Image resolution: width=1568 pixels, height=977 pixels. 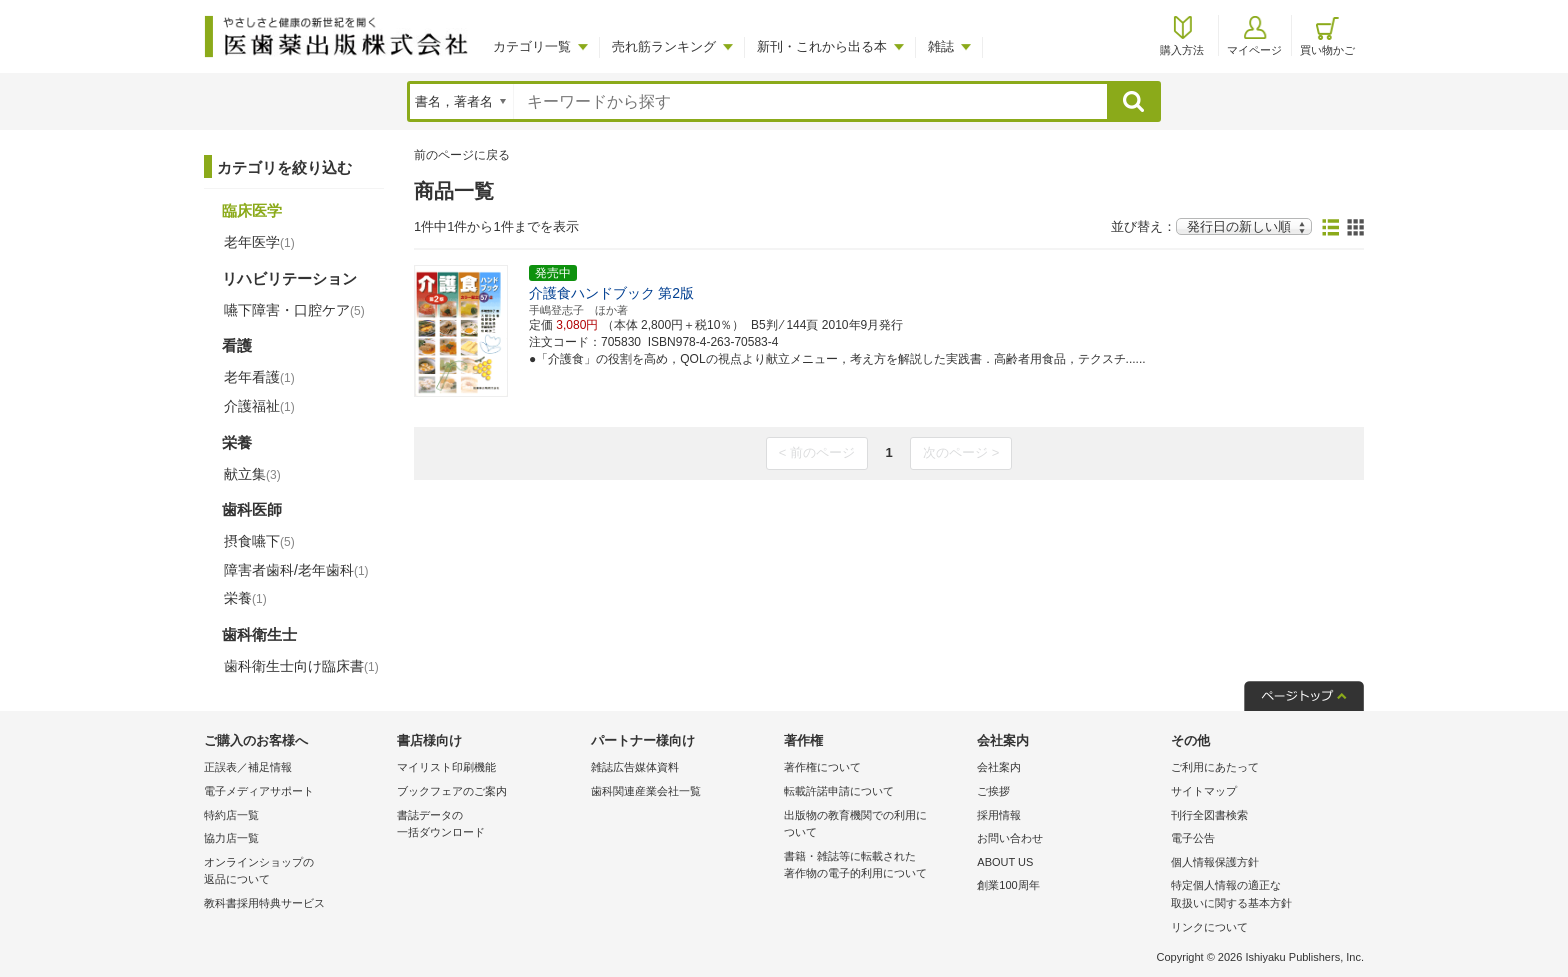 What do you see at coordinates (259, 377) in the screenshot?
I see `老年看護` at bounding box center [259, 377].